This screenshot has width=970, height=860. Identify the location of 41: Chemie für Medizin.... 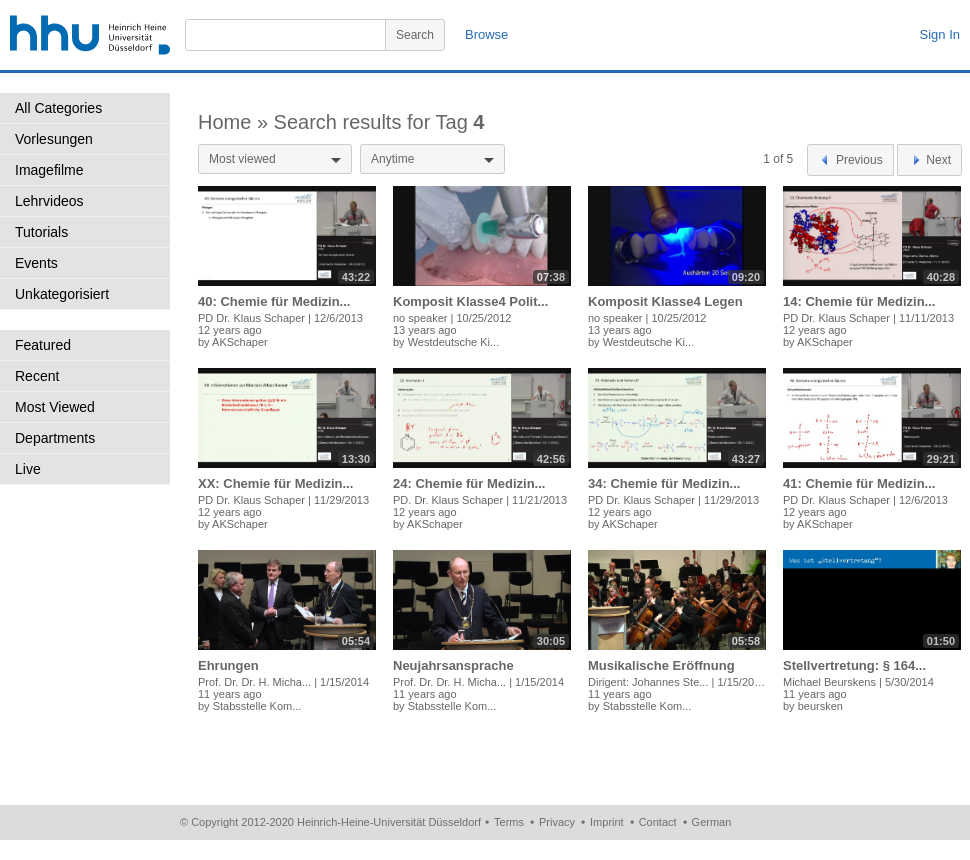
(859, 483).